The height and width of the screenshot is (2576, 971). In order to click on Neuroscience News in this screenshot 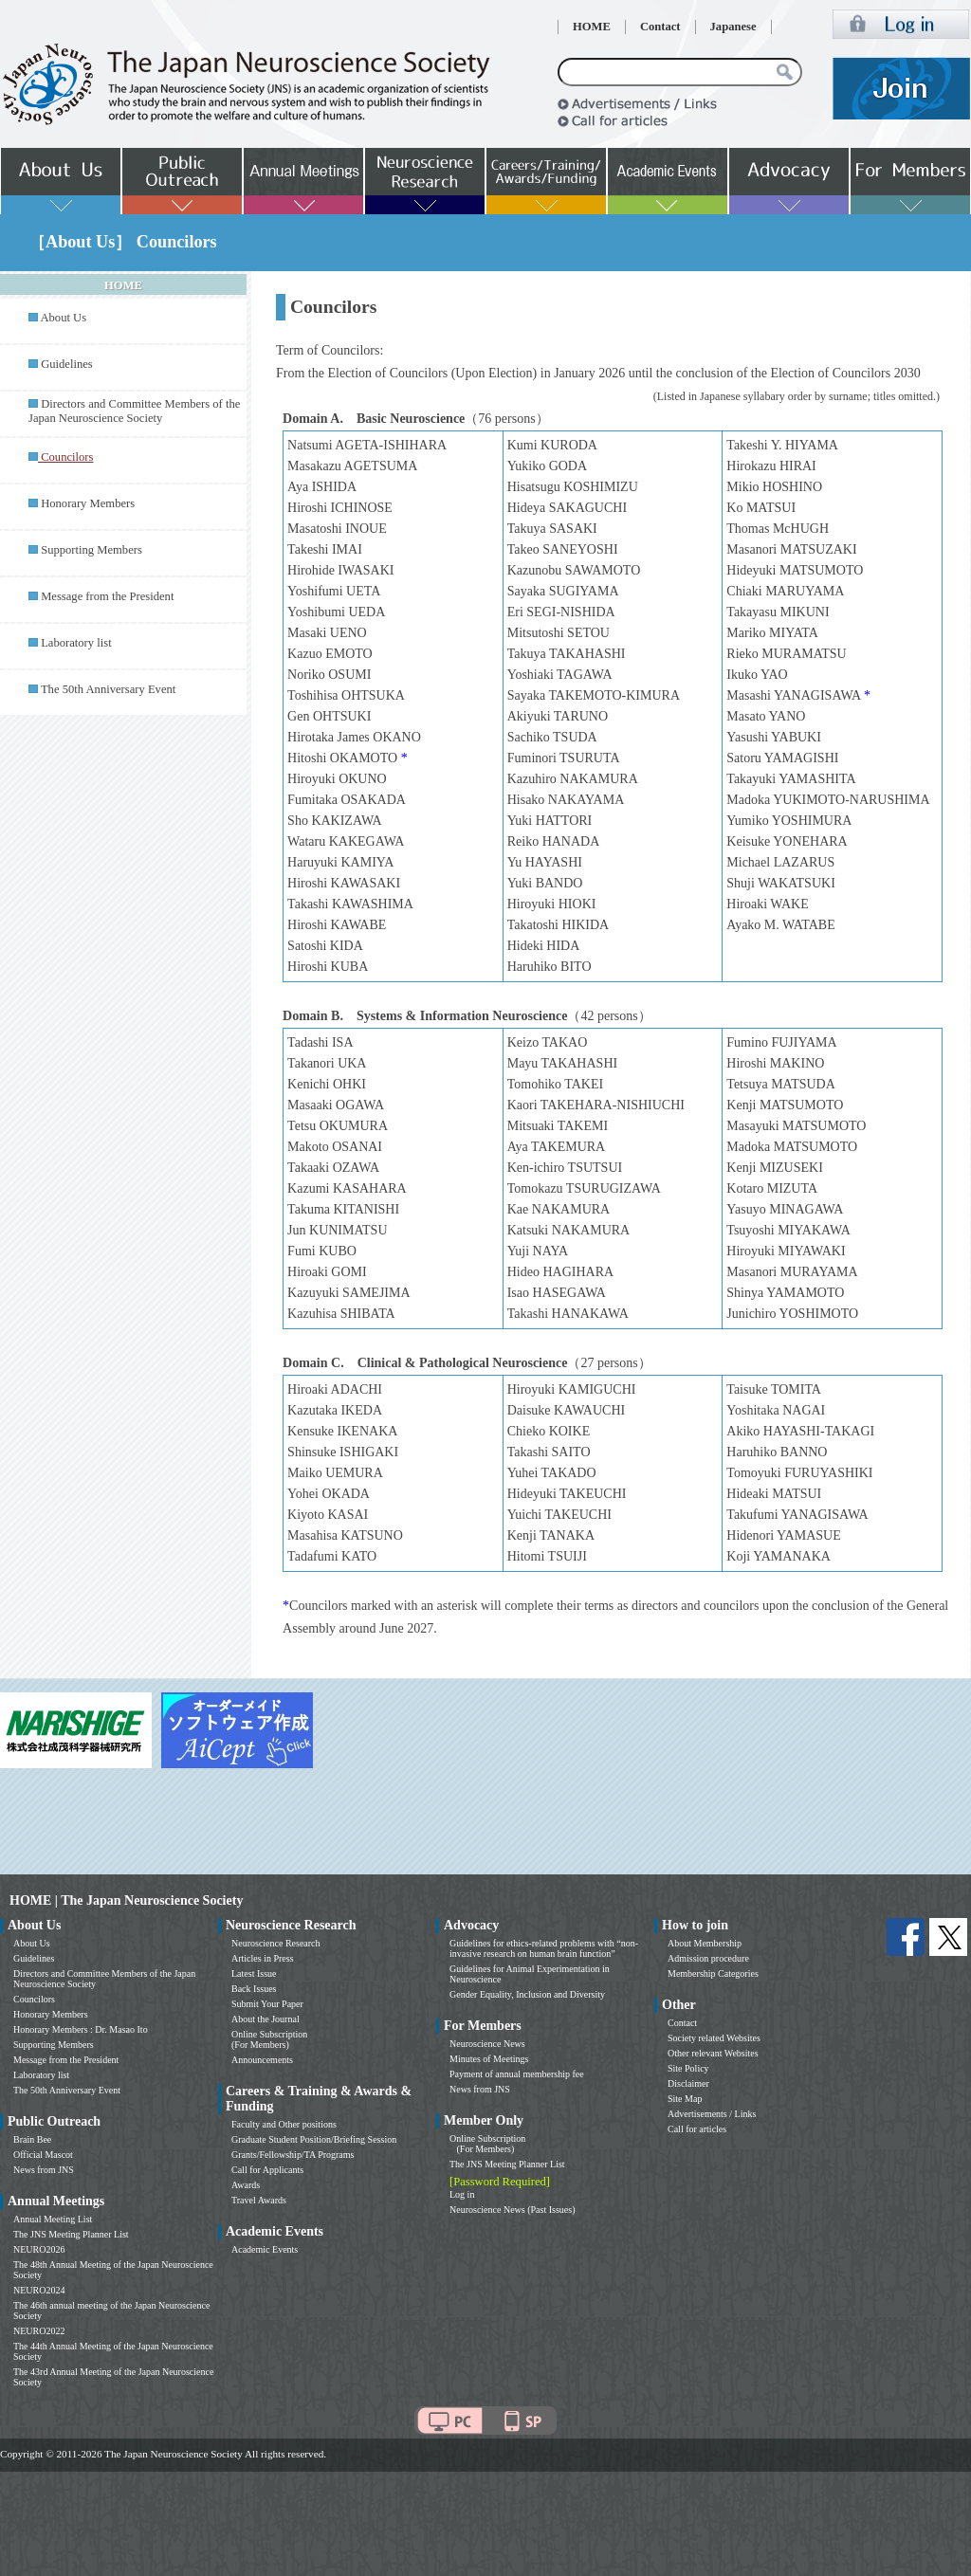, I will do `click(487, 2043)`.